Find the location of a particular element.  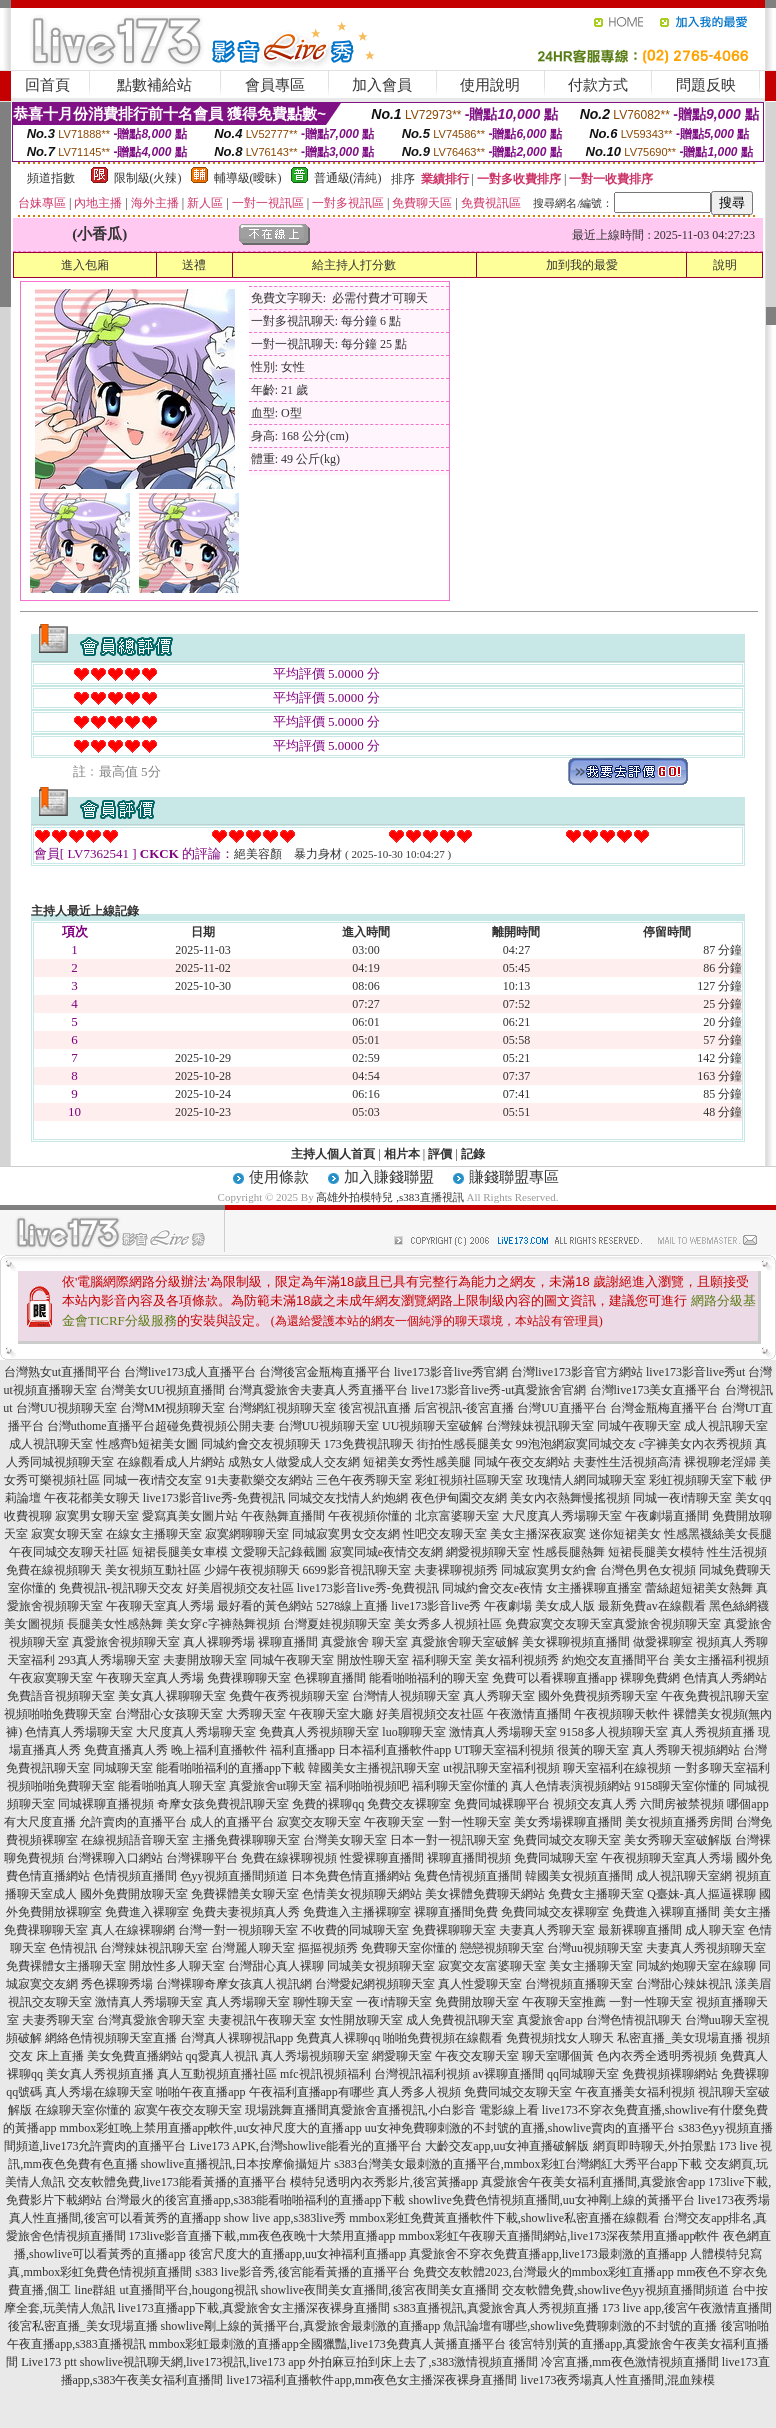

9158多人視頻聊天室 is located at coordinates (614, 1732).